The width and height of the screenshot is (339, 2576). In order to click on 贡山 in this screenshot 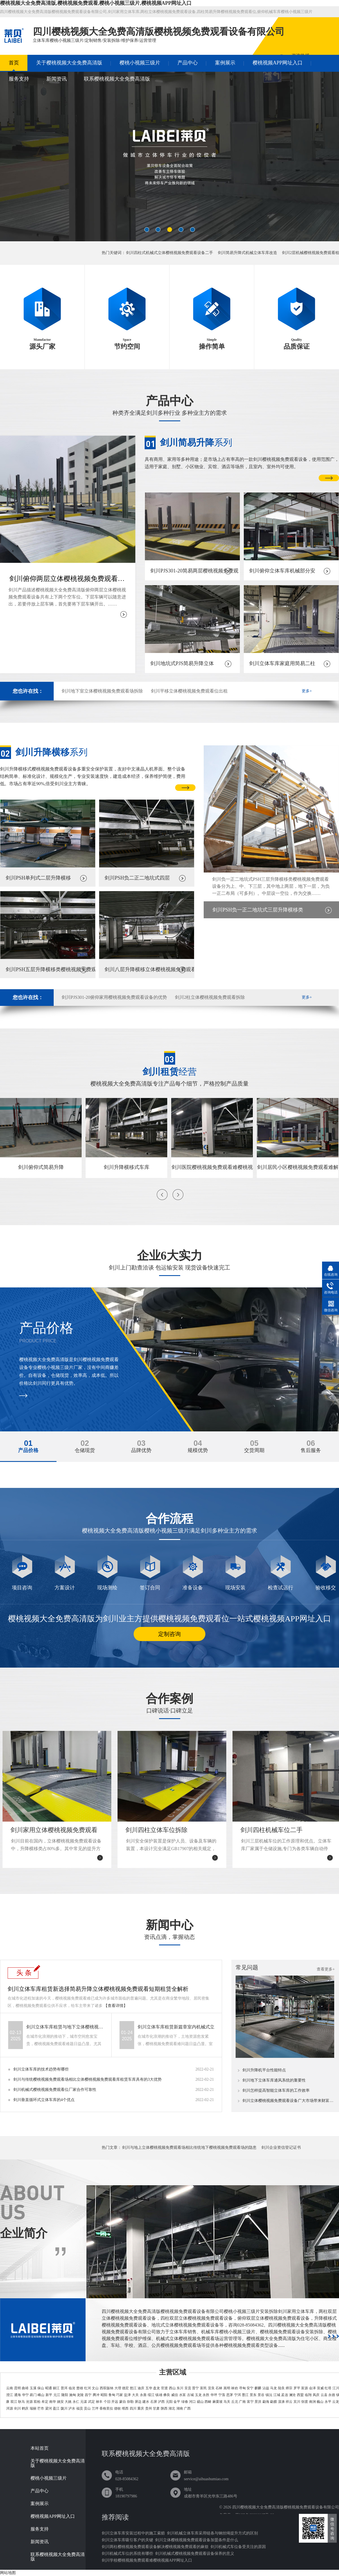, I will do `click(87, 2408)`.